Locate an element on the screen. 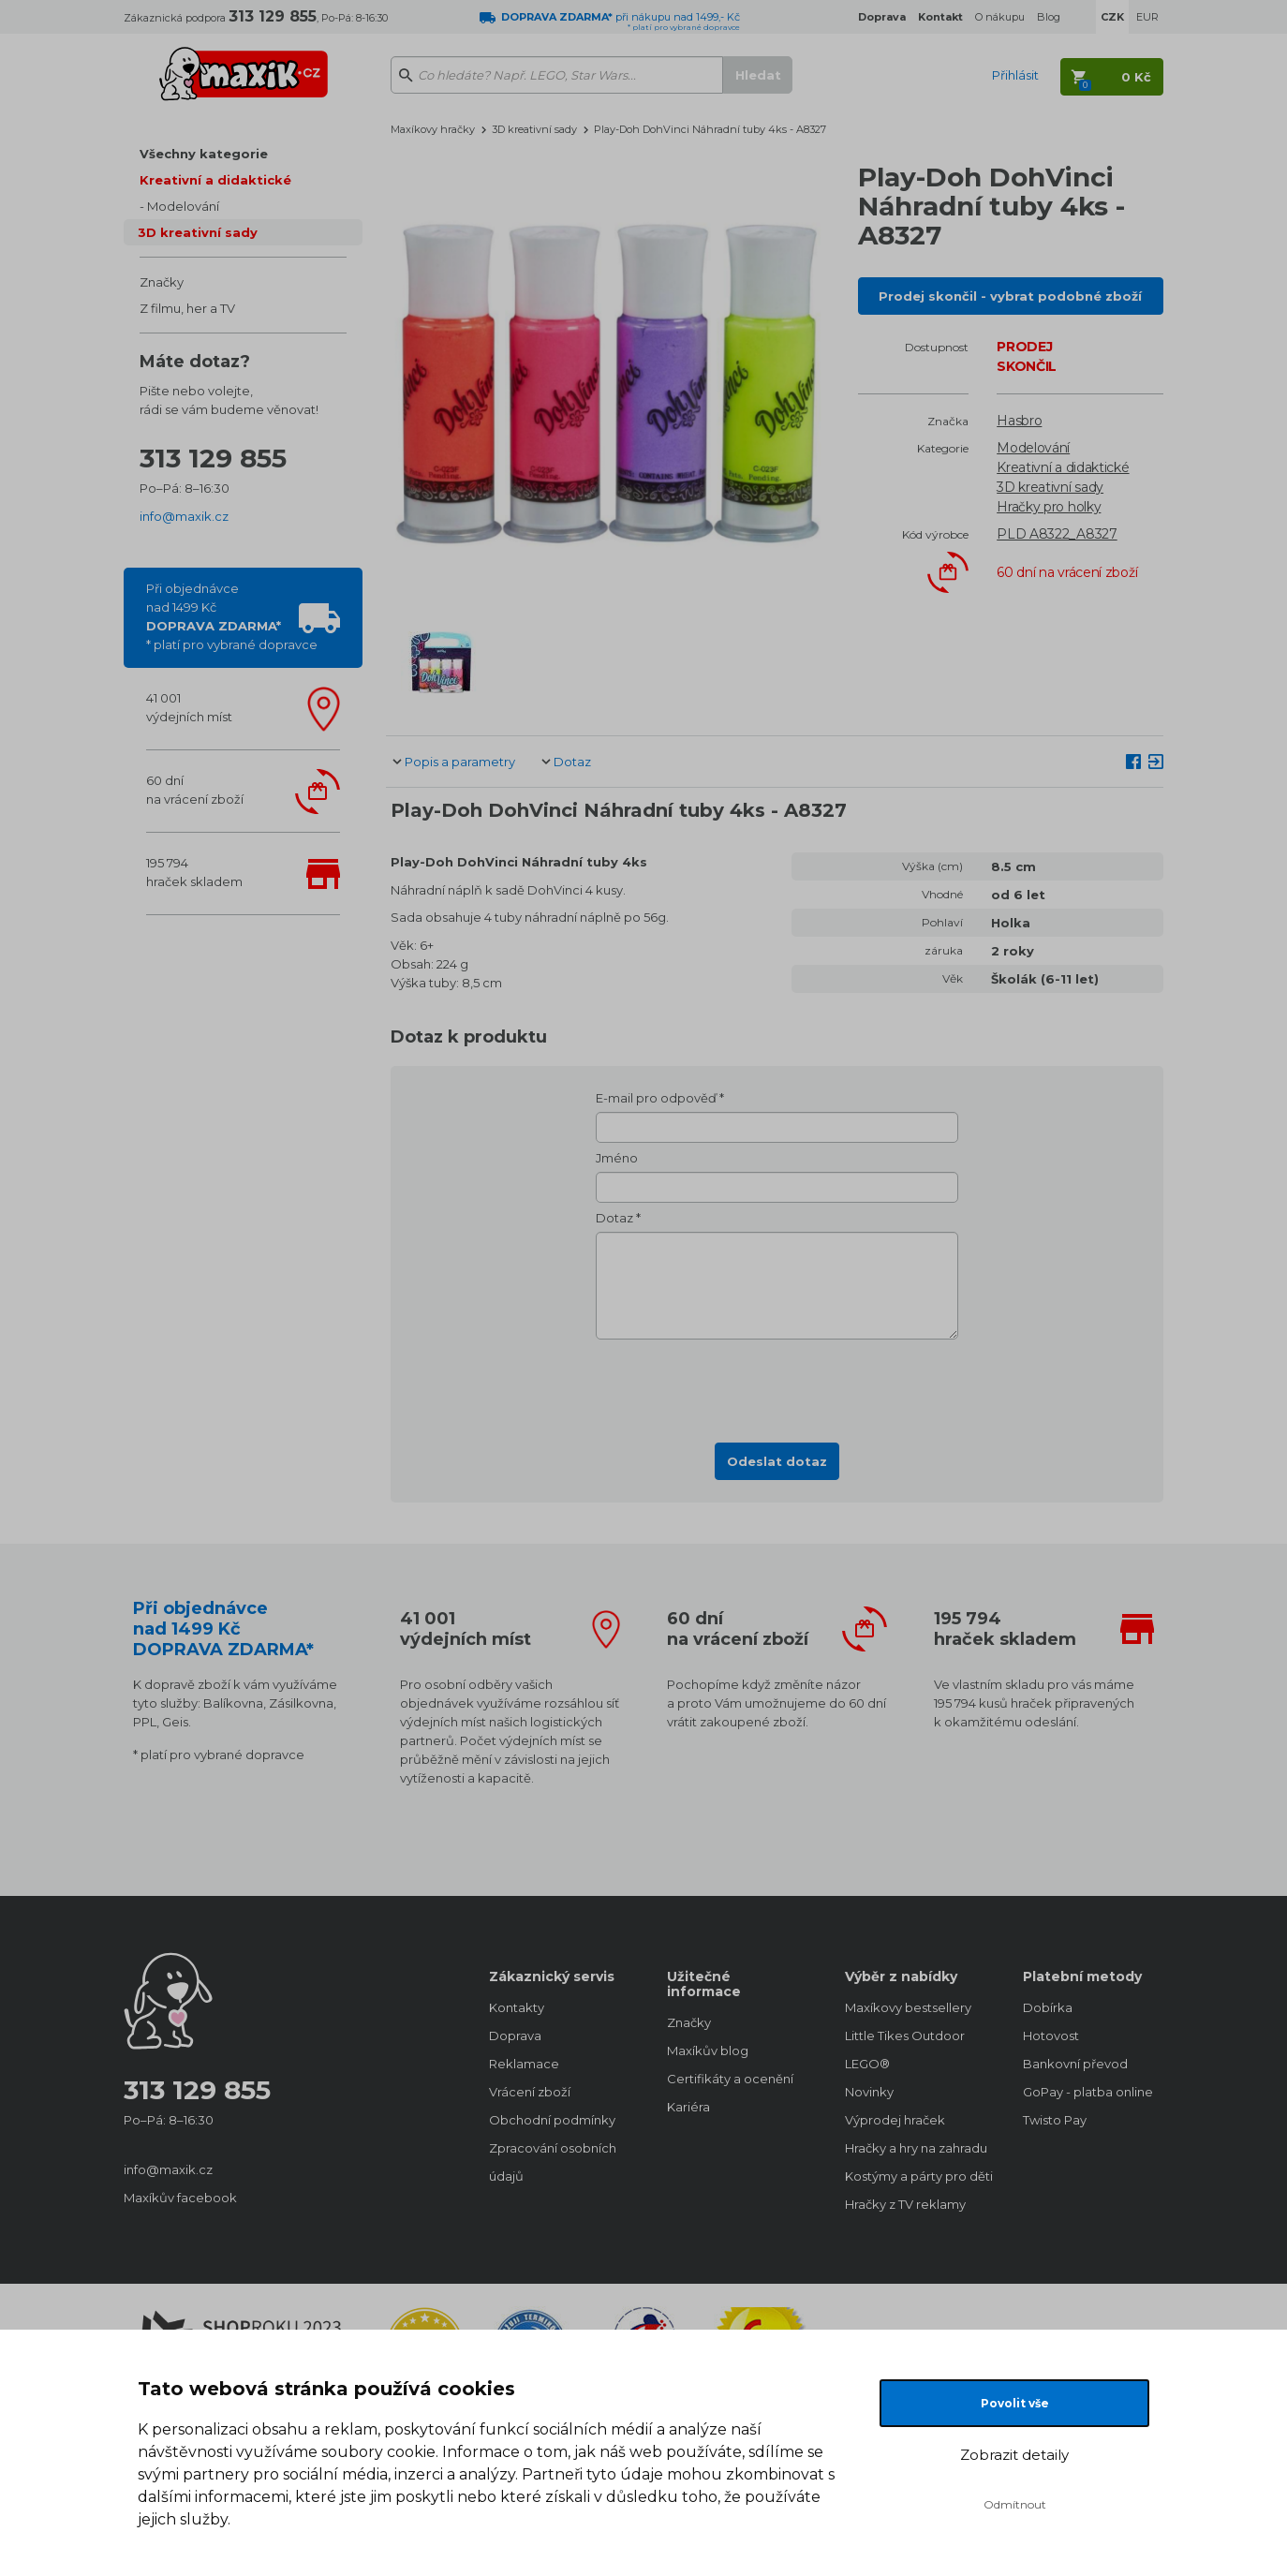 The width and height of the screenshot is (1287, 2576). Hasbro is located at coordinates (1019, 420).